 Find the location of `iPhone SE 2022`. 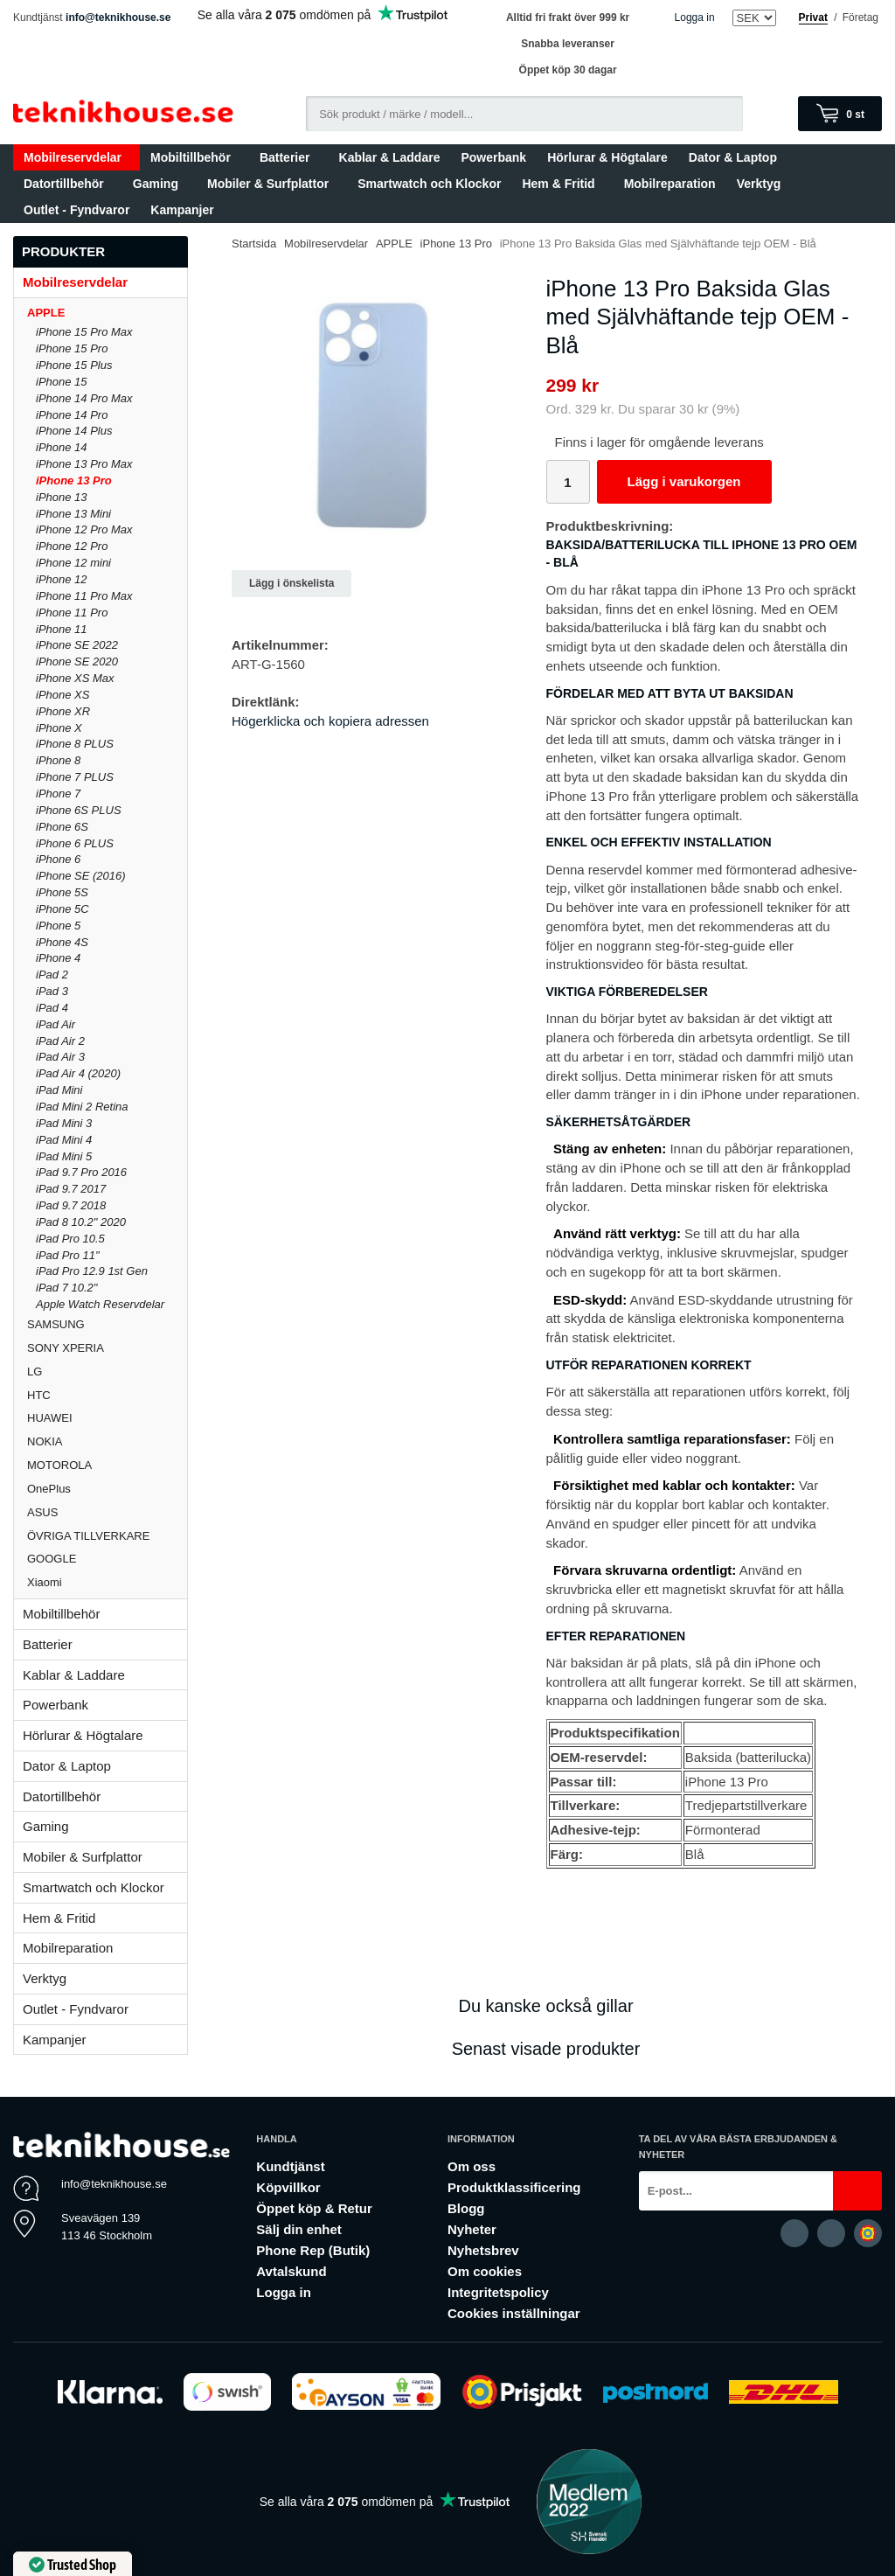

iPhone SE 2022 is located at coordinates (77, 644).